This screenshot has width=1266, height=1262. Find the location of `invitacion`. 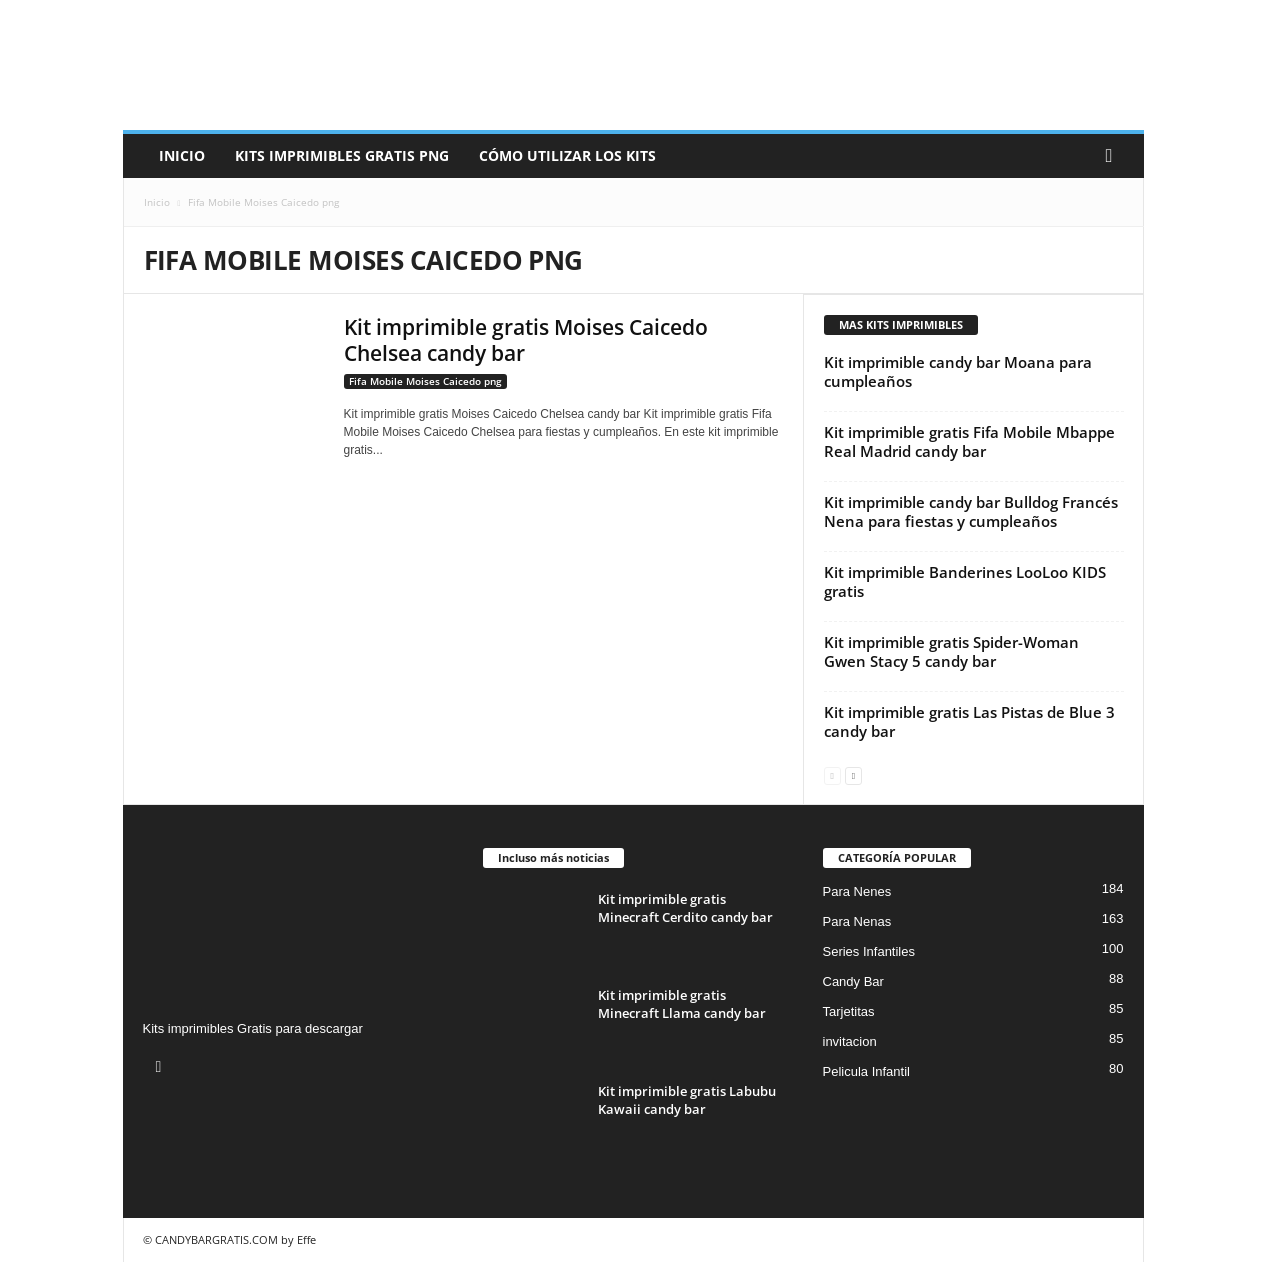

invitacion is located at coordinates (850, 1041).